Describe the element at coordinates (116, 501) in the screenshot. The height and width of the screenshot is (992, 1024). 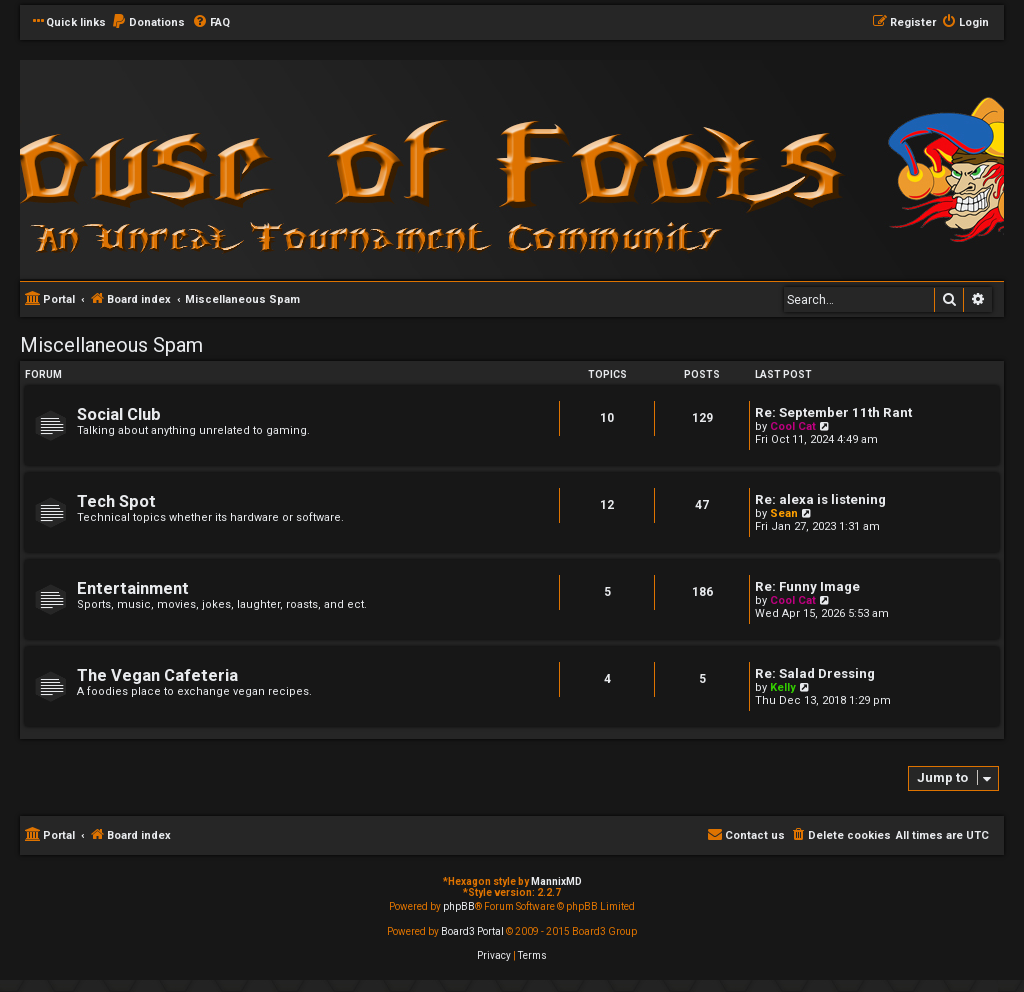
I see `Tech Spot` at that location.